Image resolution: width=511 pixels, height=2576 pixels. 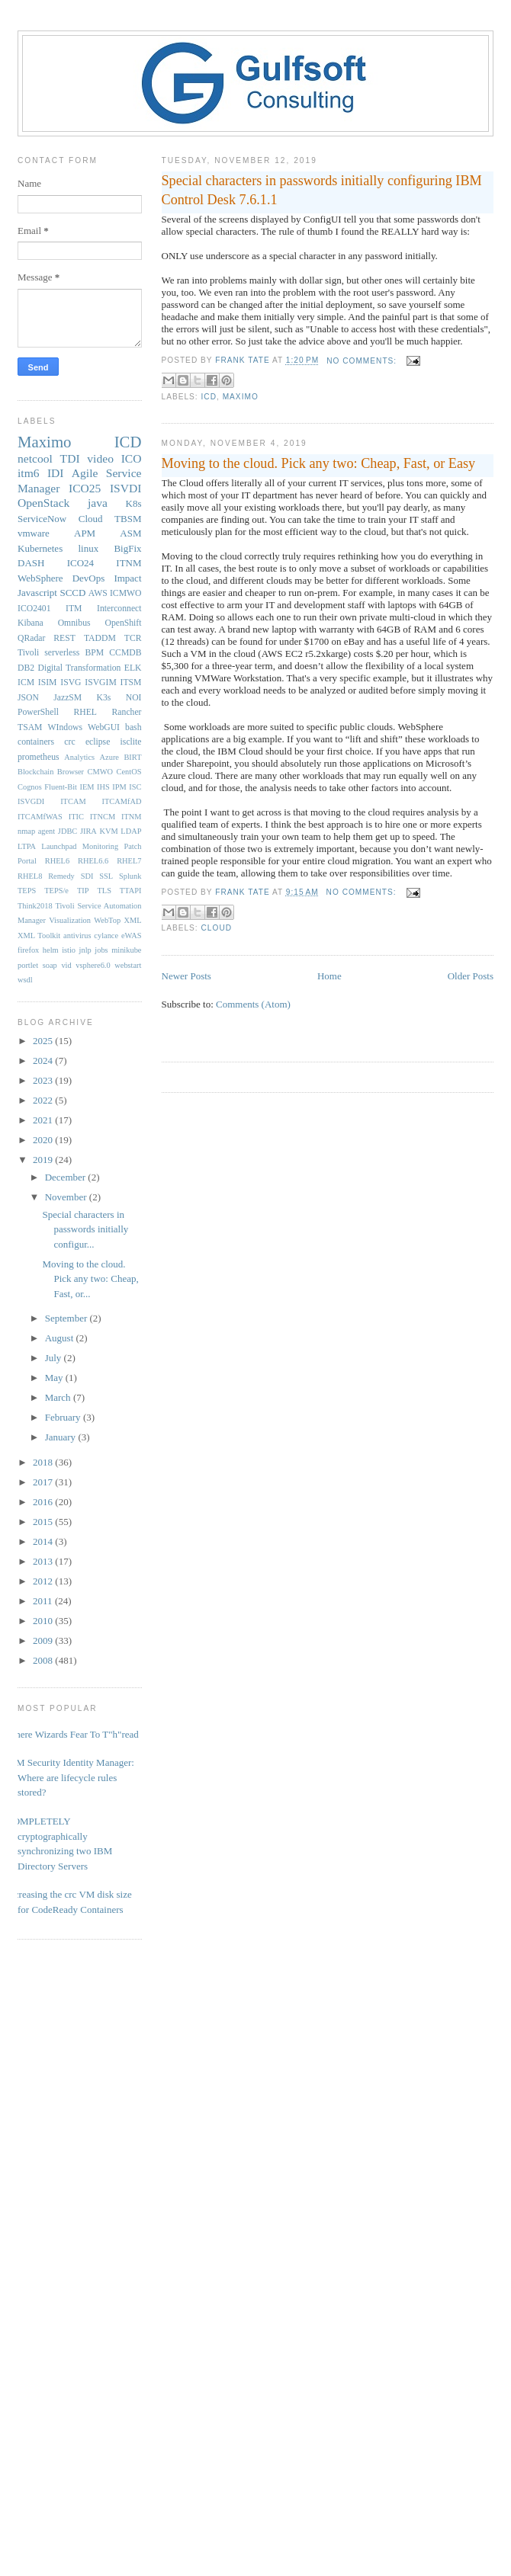 I want to click on linux, so click(x=88, y=548).